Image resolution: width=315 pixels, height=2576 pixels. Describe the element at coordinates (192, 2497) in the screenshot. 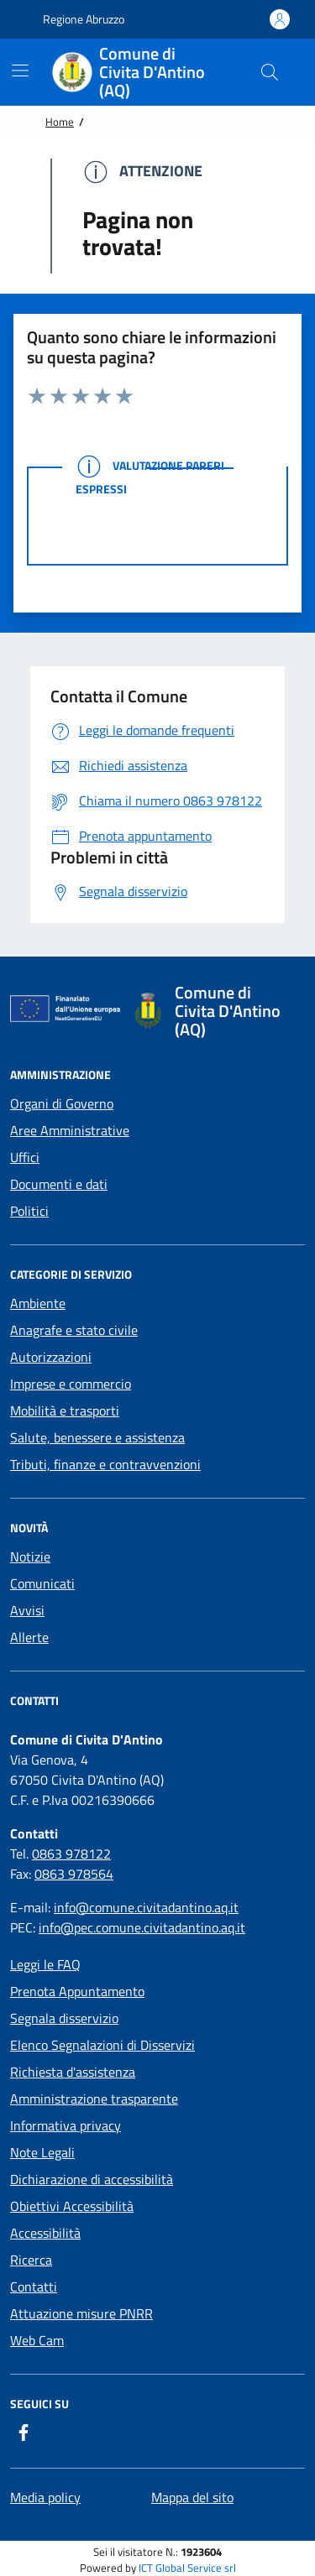

I see `Mappa del sito` at that location.